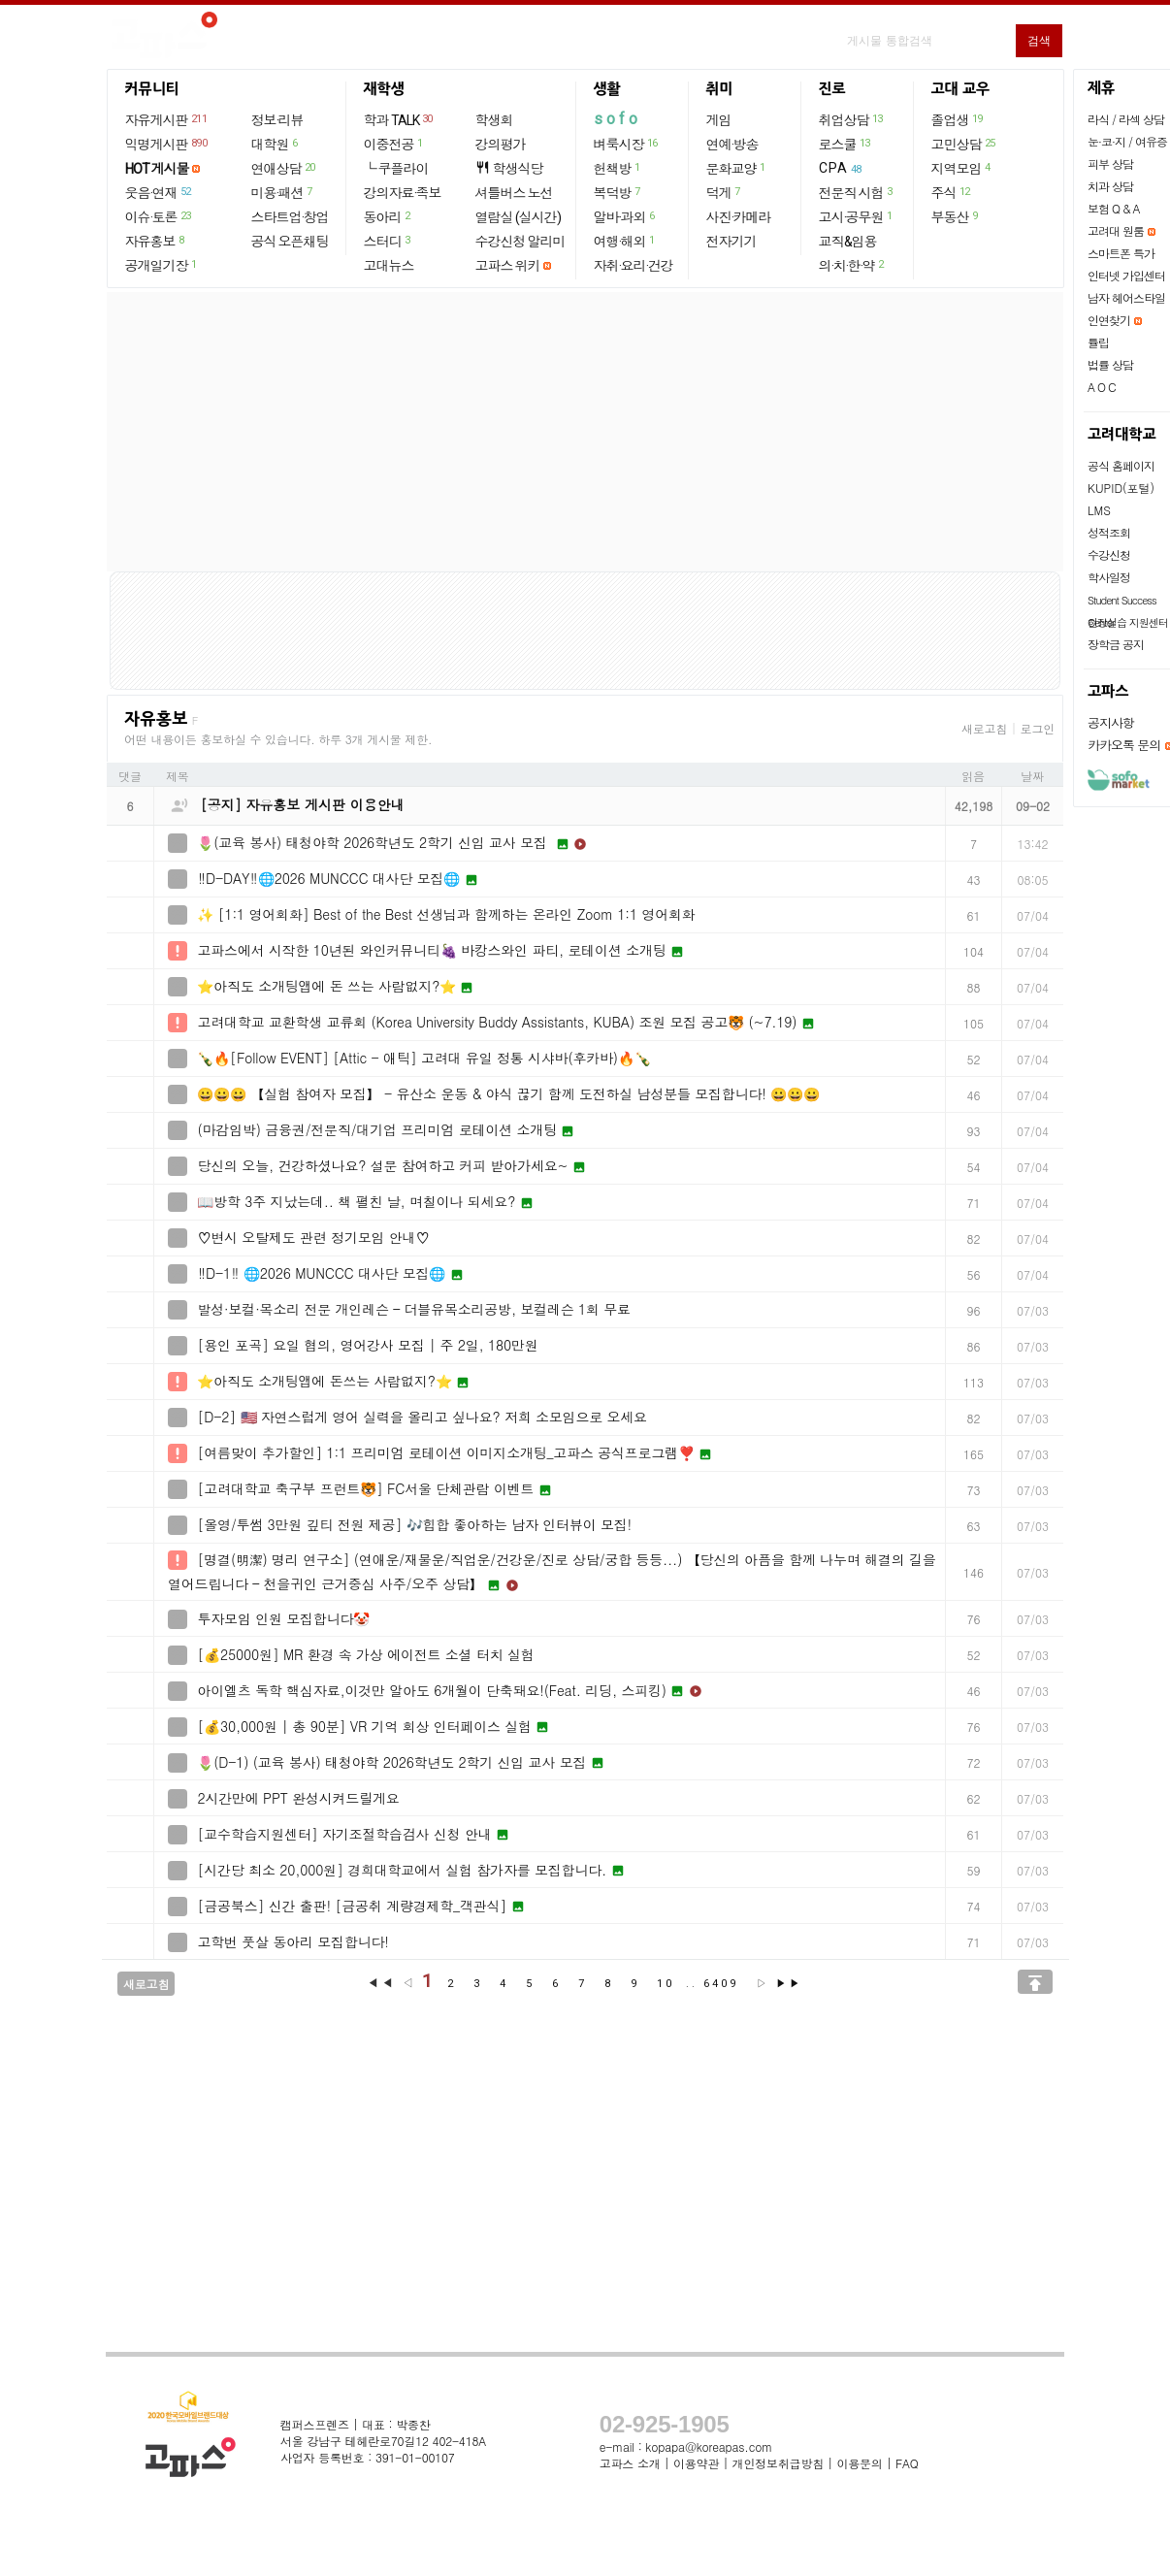 This screenshot has width=1170, height=2576. I want to click on 학생식당, so click(509, 168).